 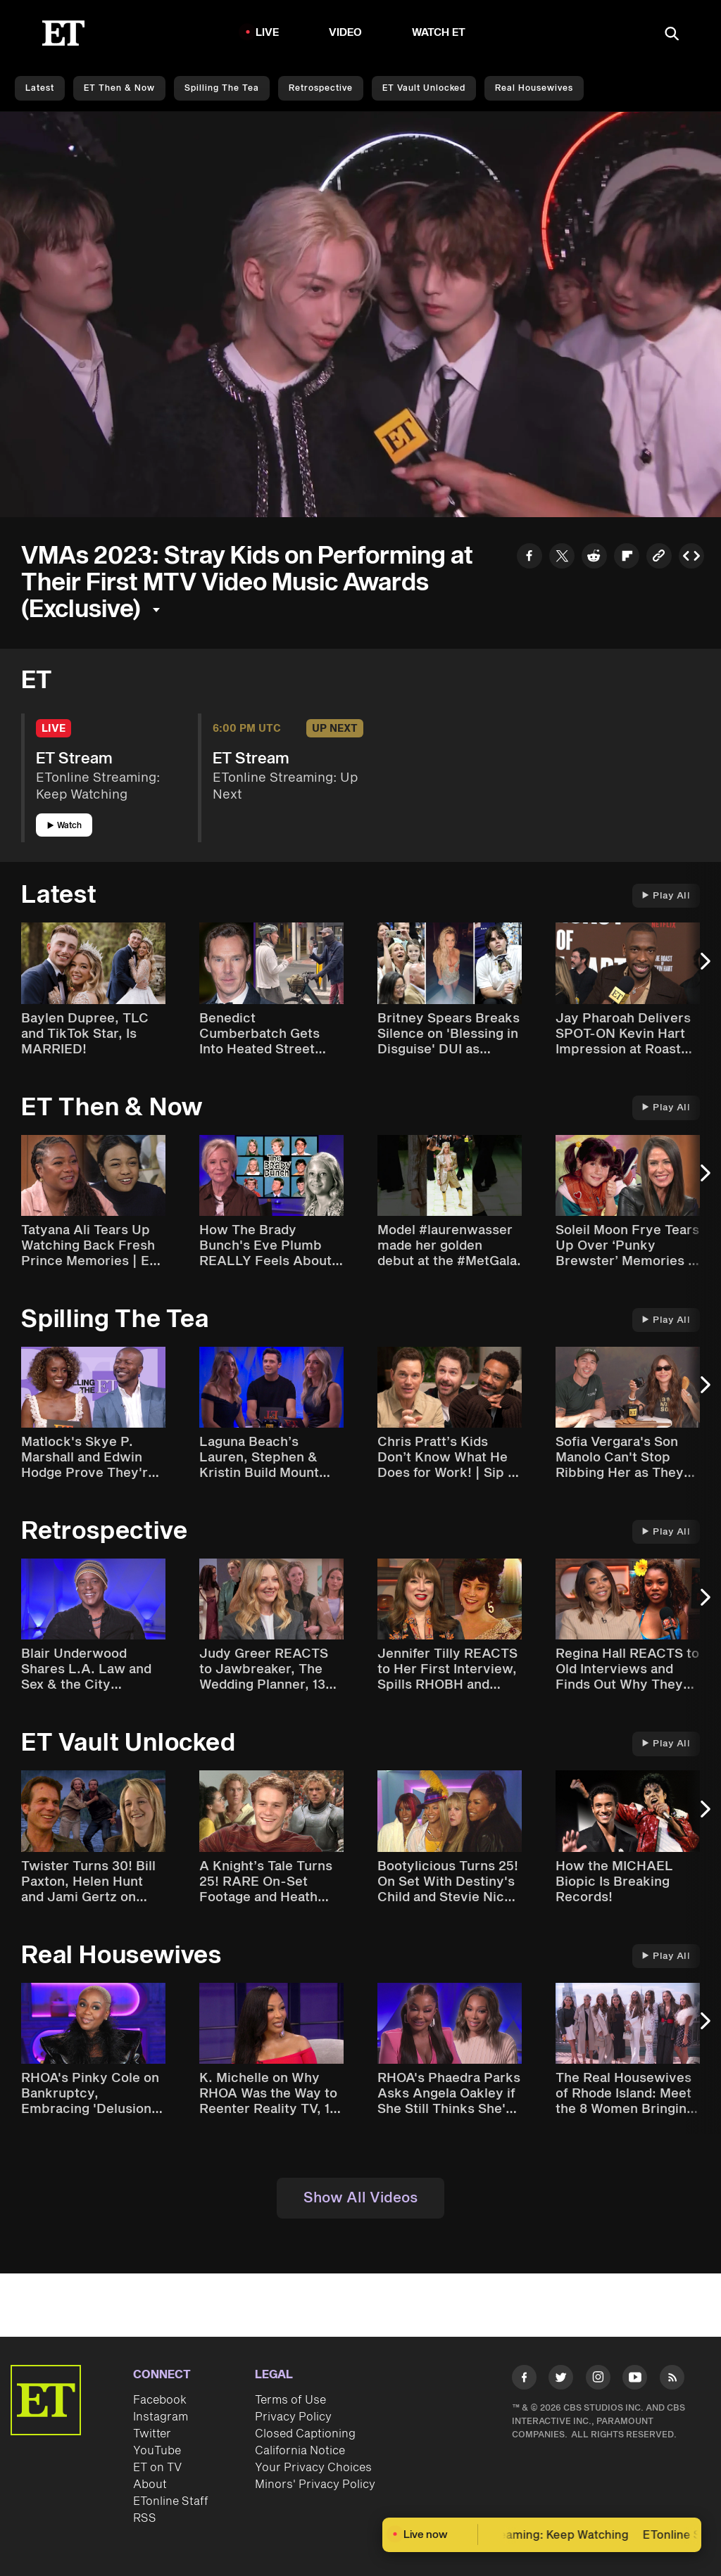 I want to click on Facebook, so click(x=160, y=2400).